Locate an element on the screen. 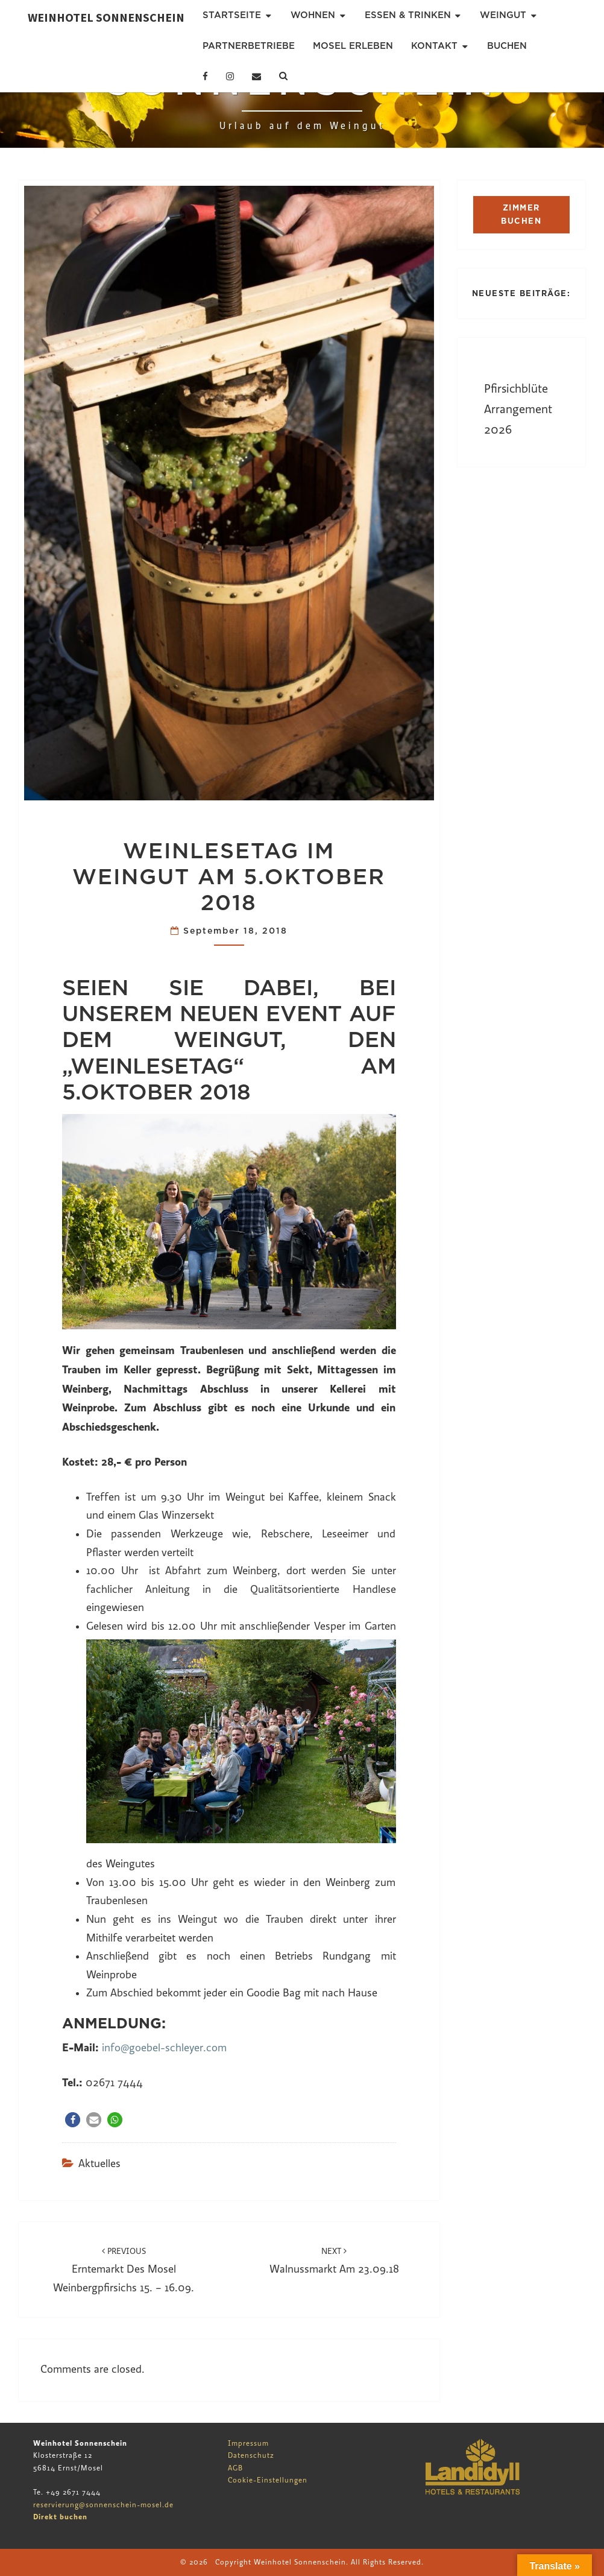 The height and width of the screenshot is (2576, 604). AGB is located at coordinates (235, 2468).